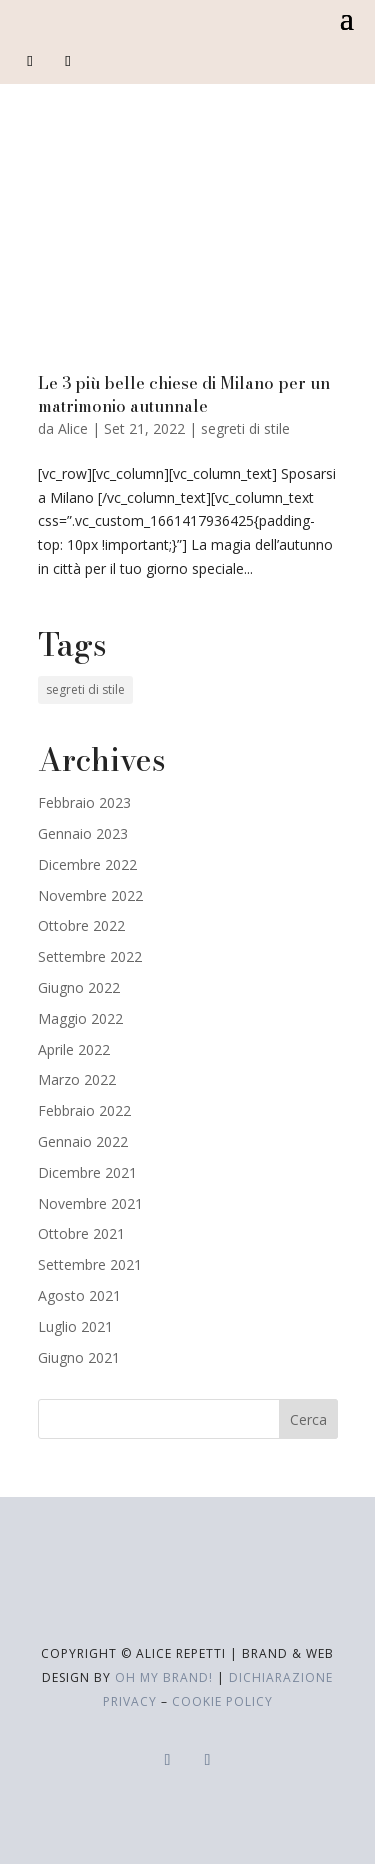  I want to click on Giugno 2022, so click(79, 987).